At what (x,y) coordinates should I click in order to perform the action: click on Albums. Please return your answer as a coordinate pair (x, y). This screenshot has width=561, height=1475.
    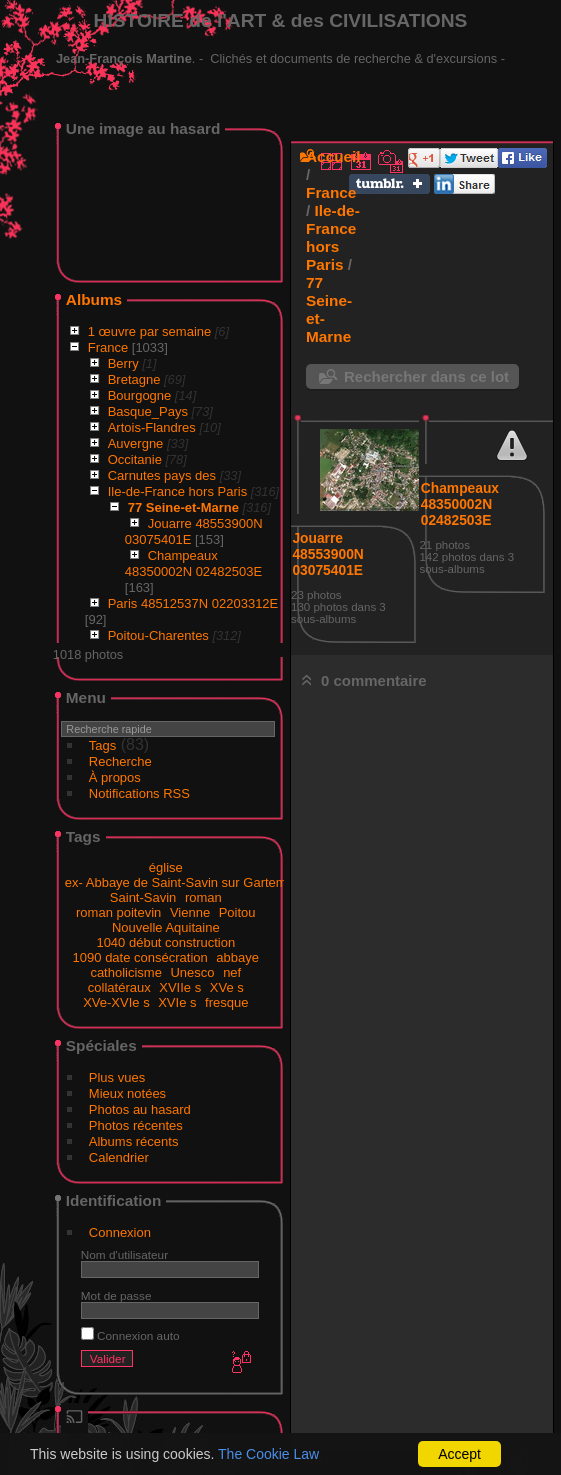
    Looking at the image, I should click on (94, 299).